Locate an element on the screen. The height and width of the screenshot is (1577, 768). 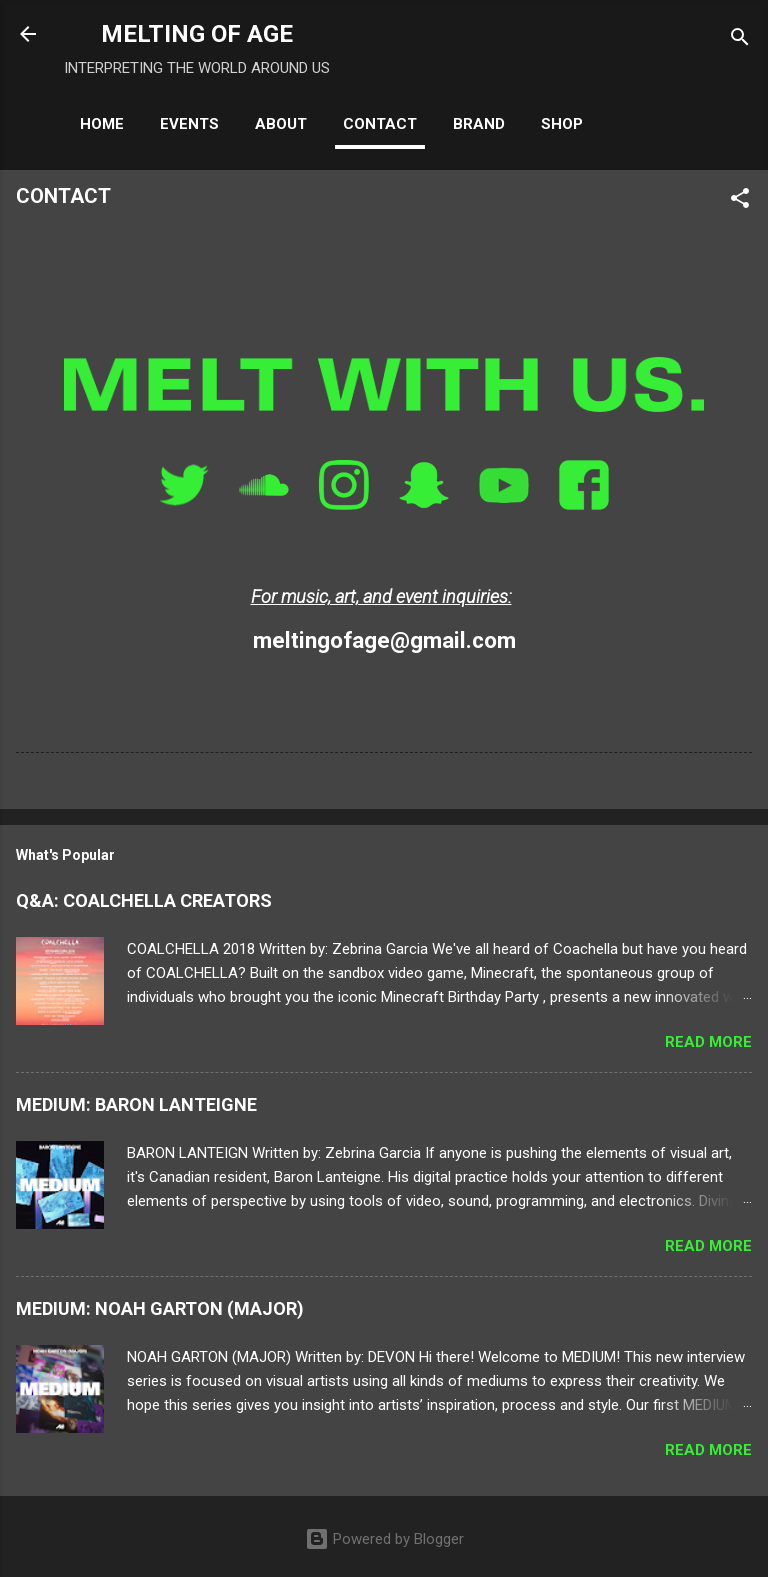
Read more is located at coordinates (708, 1042).